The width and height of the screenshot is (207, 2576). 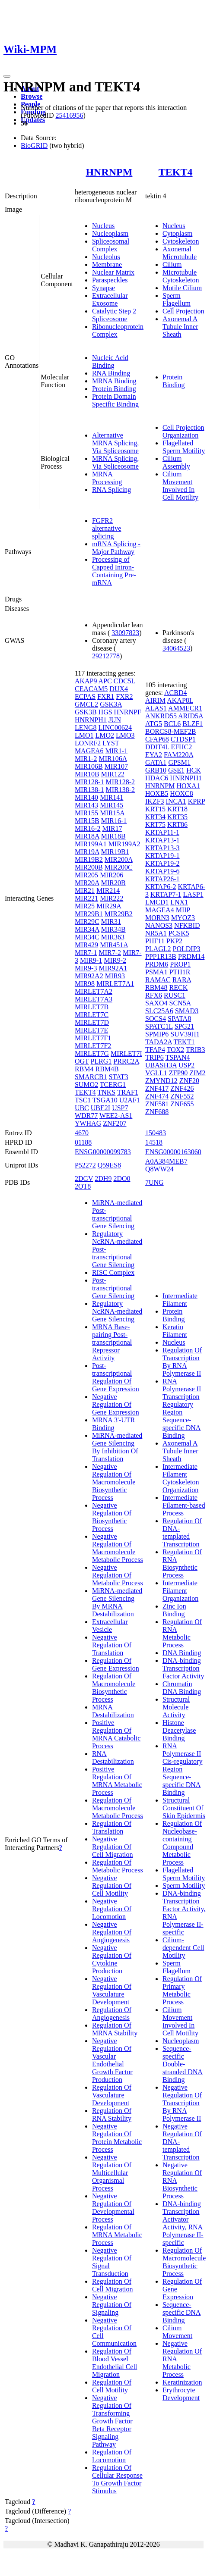 I want to click on Motile Cilium, so click(x=182, y=287).